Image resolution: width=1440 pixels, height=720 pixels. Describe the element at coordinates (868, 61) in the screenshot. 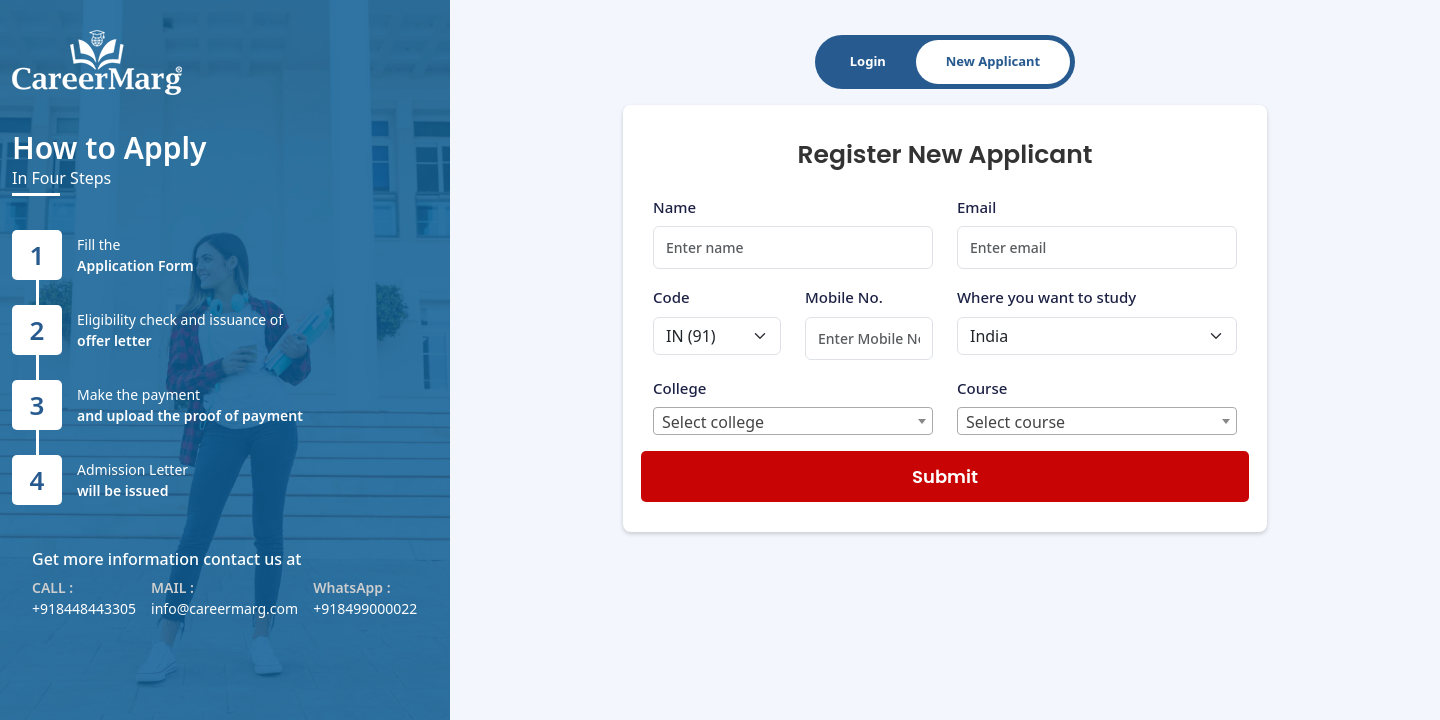

I see `Login [tab]` at that location.